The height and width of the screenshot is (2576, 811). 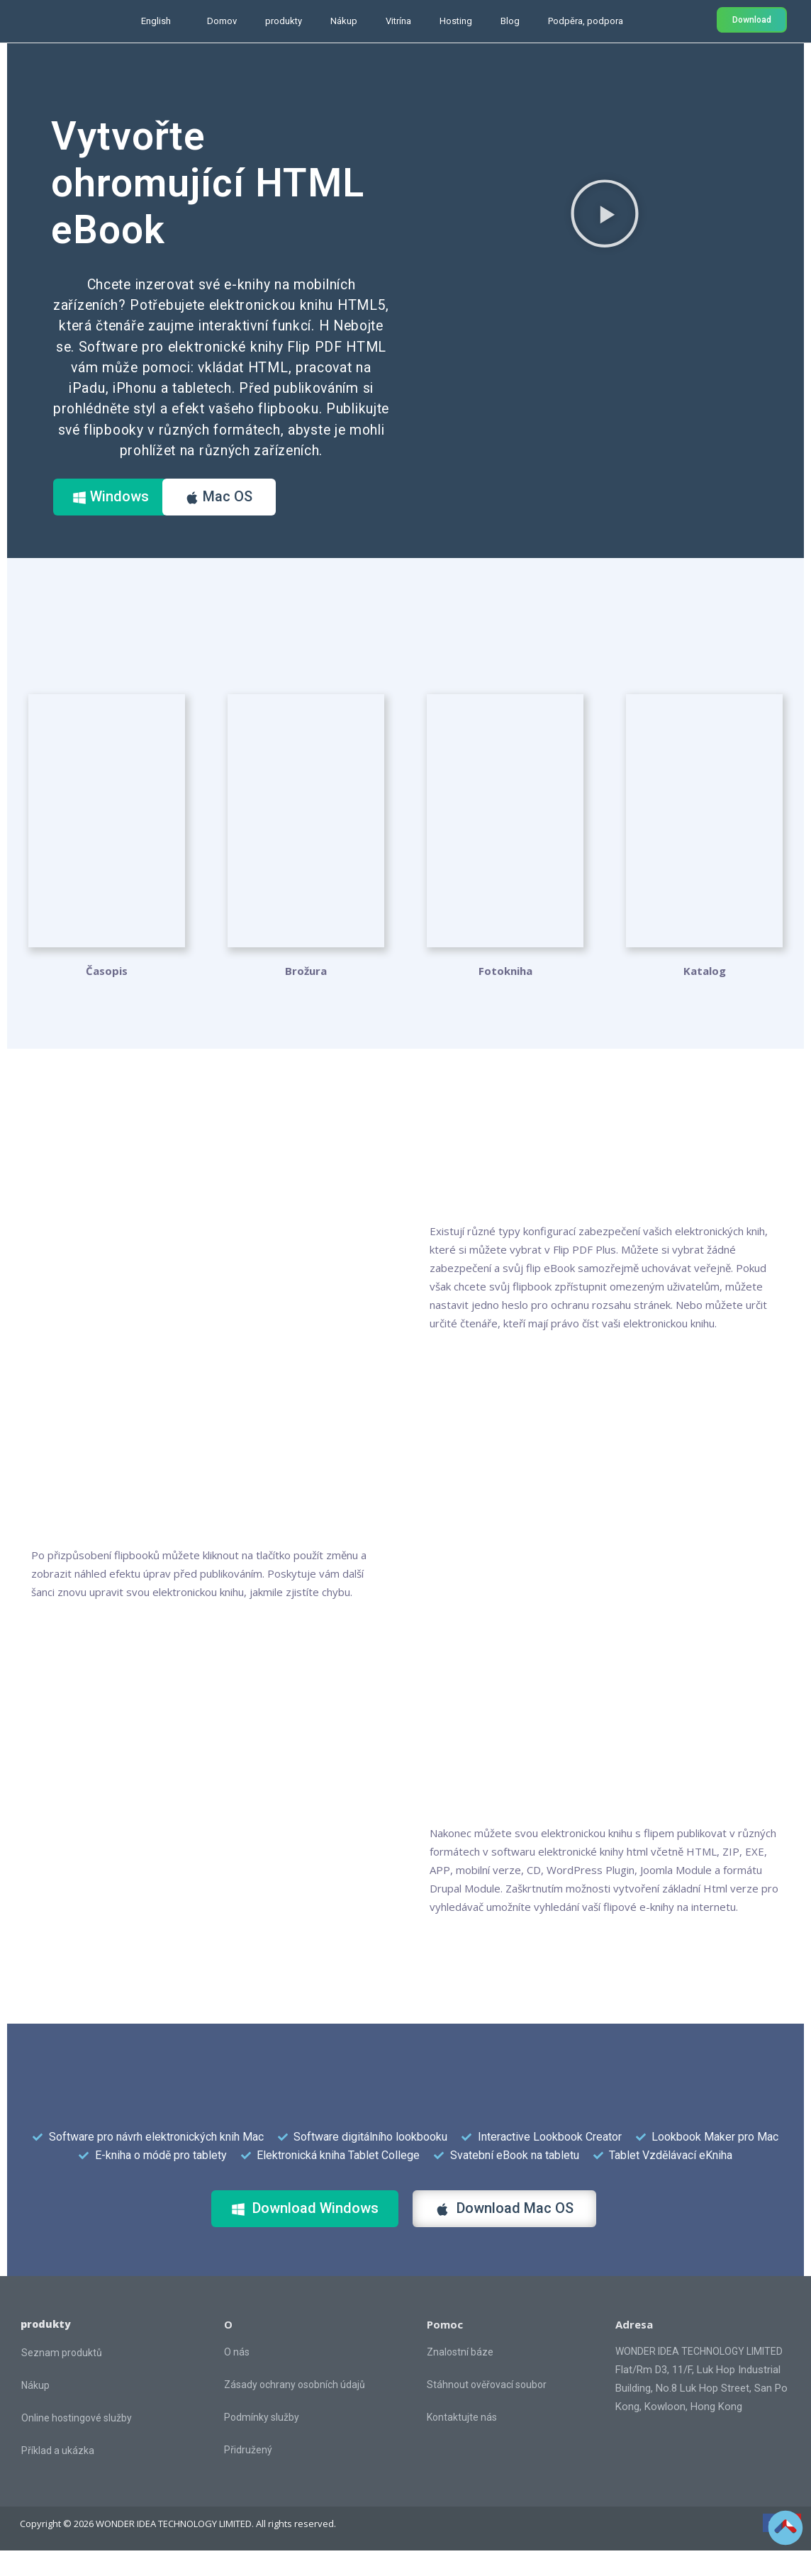 What do you see at coordinates (510, 21) in the screenshot?
I see `Blog` at bounding box center [510, 21].